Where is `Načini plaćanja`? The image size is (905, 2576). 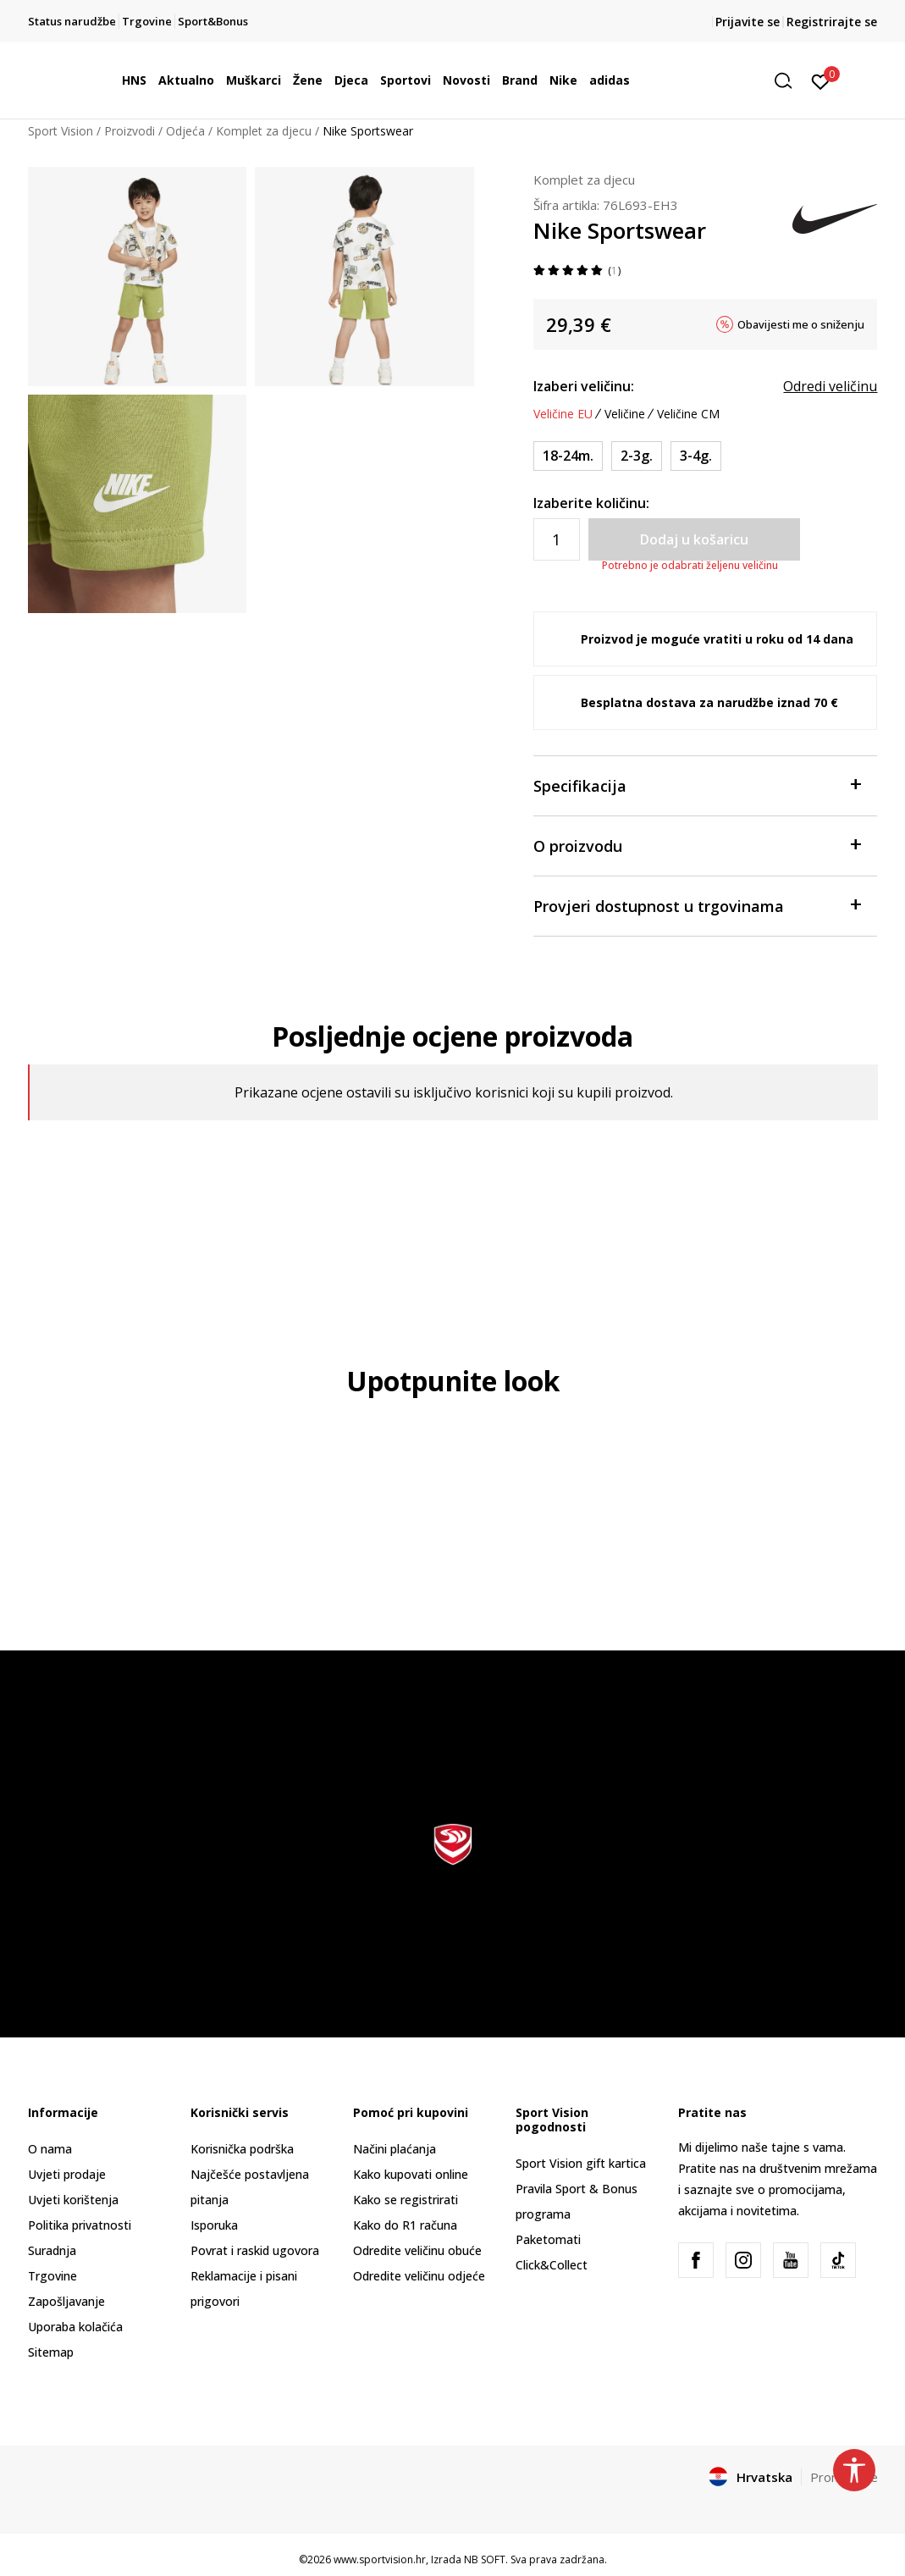 Načini plaćanja is located at coordinates (394, 2149).